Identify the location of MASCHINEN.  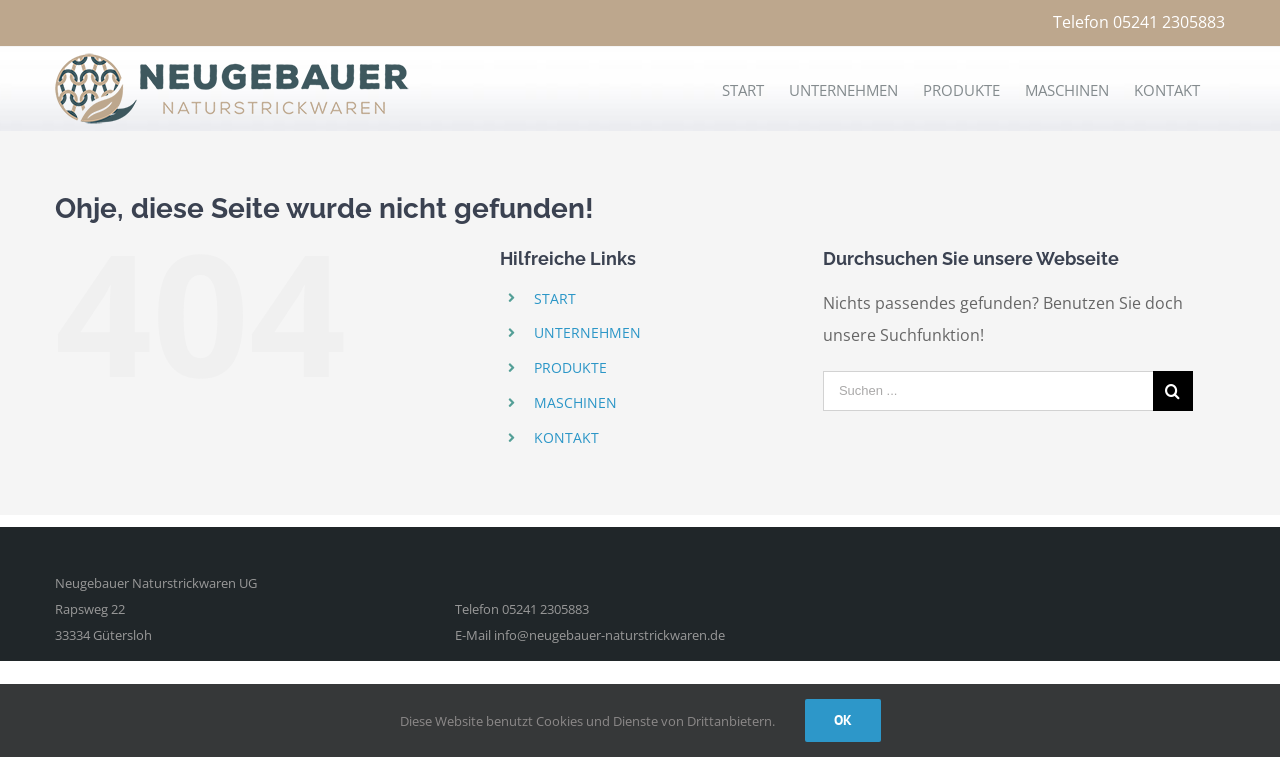
(575, 402).